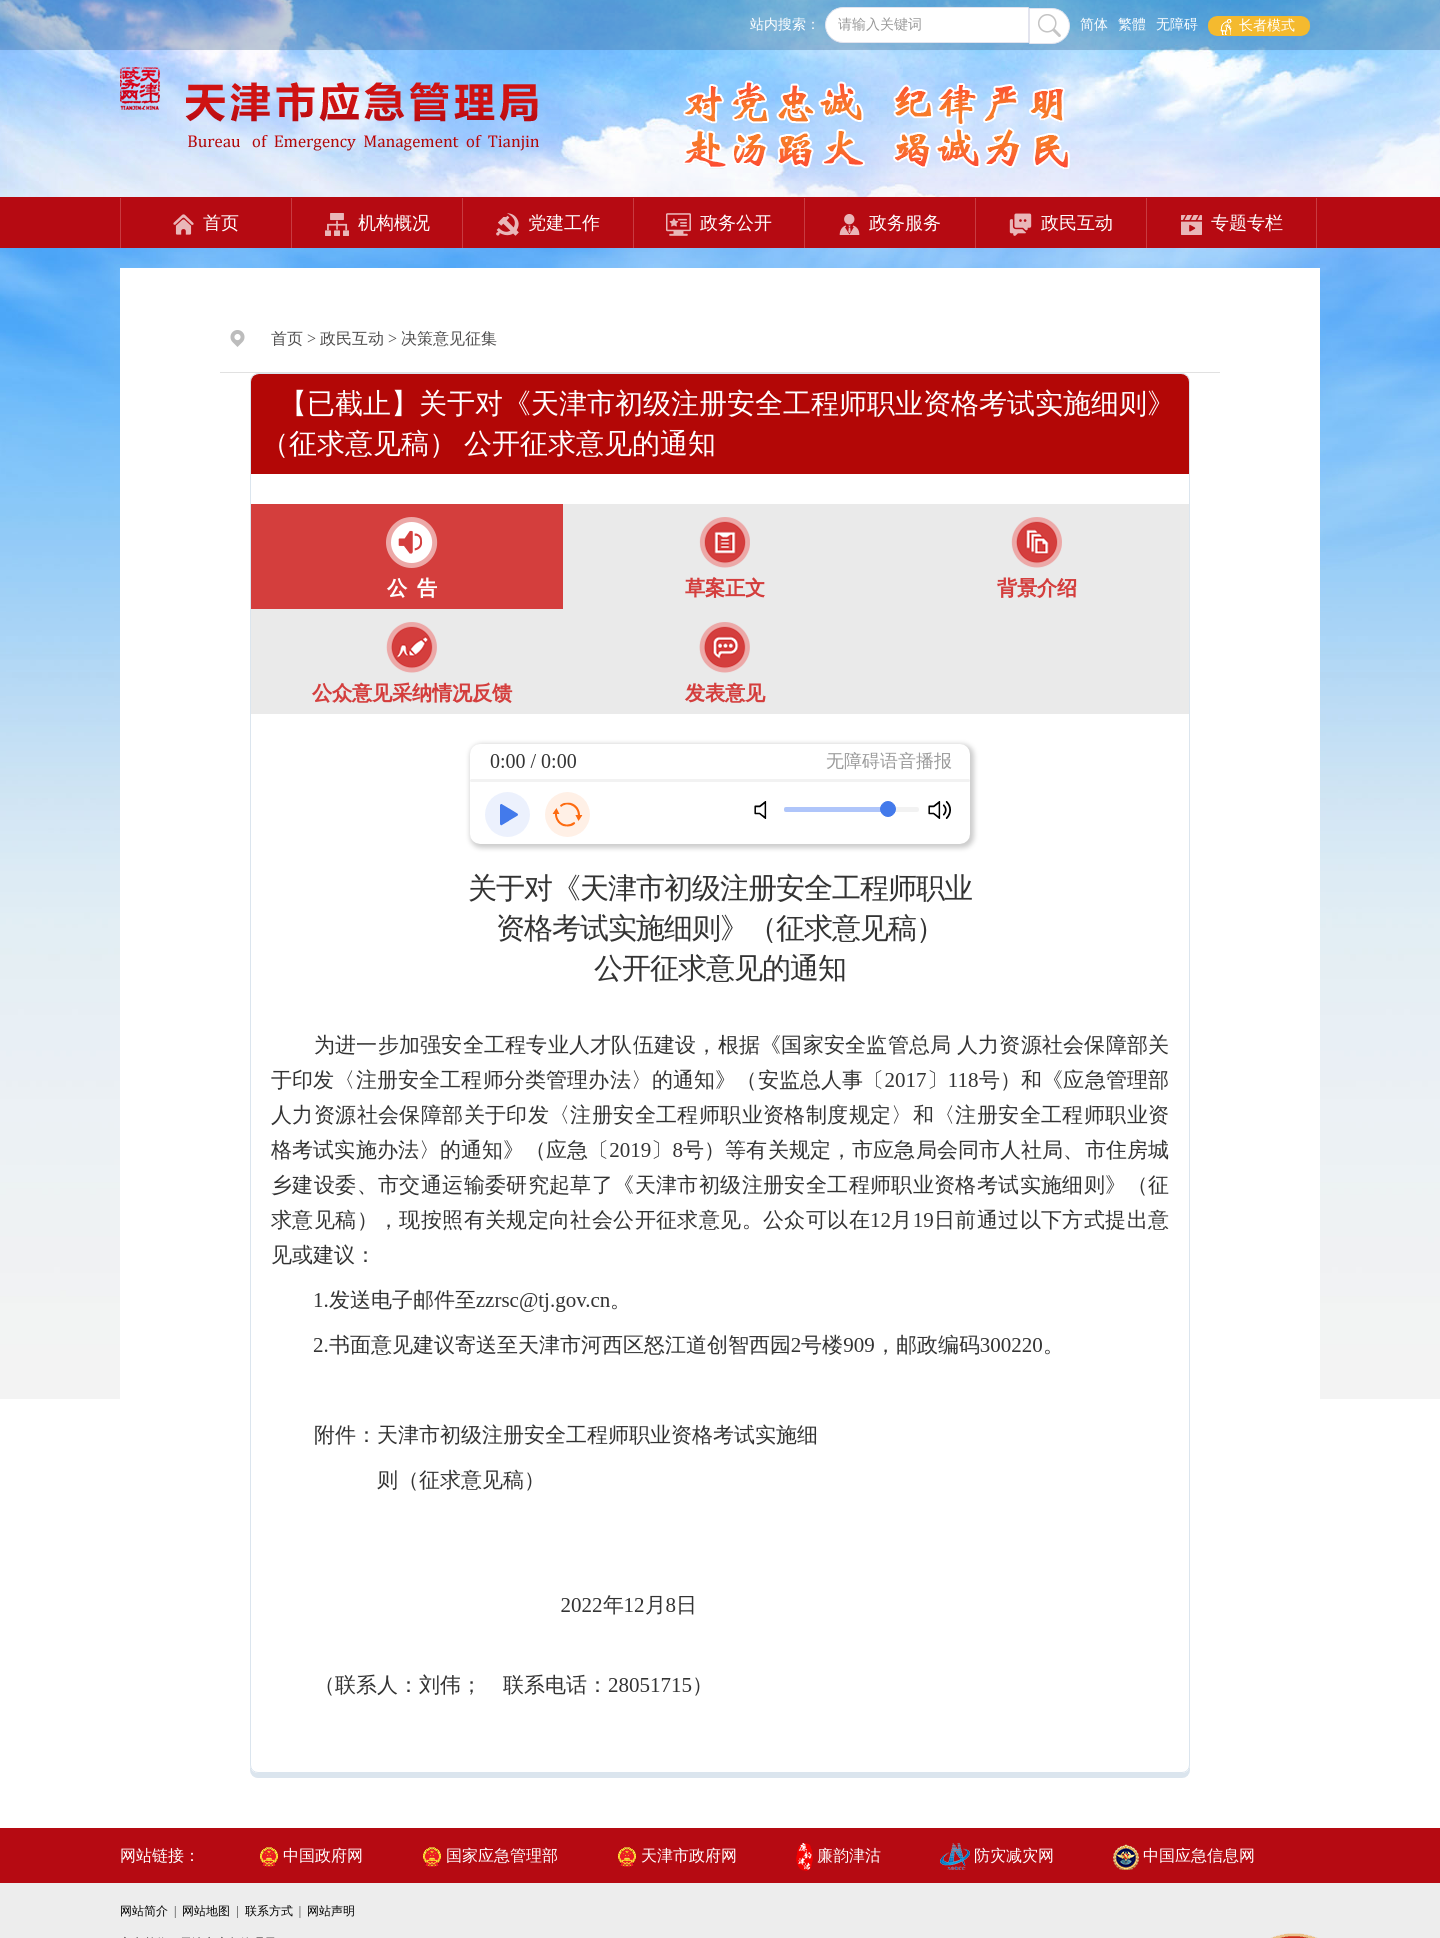 This screenshot has width=1440, height=1938. What do you see at coordinates (838, 1855) in the screenshot?
I see `廉韵津沽` at bounding box center [838, 1855].